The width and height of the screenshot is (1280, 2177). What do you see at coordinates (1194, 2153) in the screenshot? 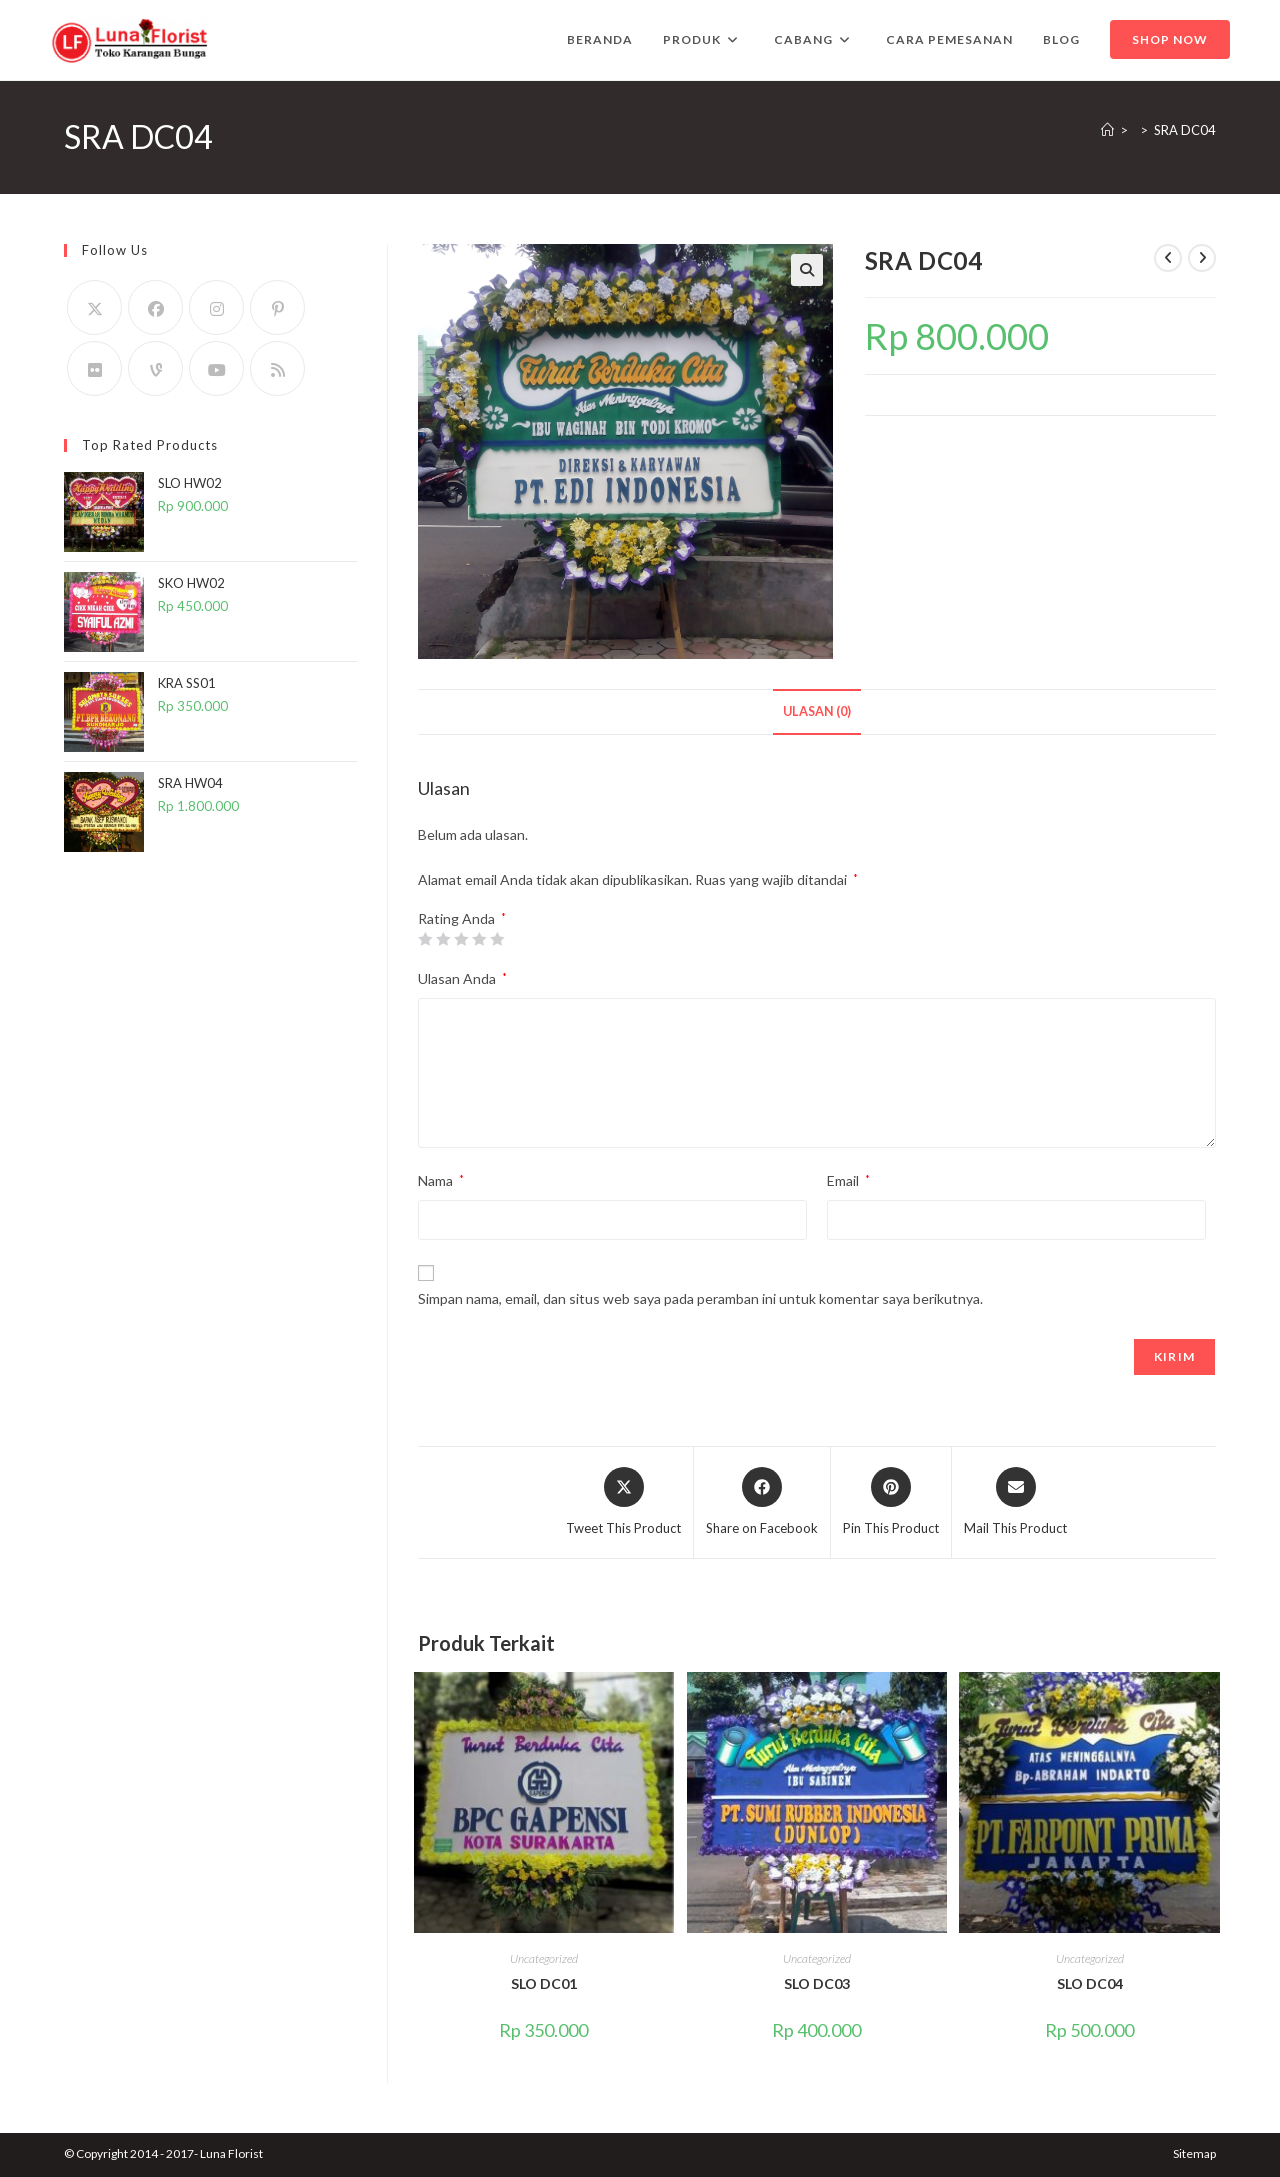
I see `Sitemap` at bounding box center [1194, 2153].